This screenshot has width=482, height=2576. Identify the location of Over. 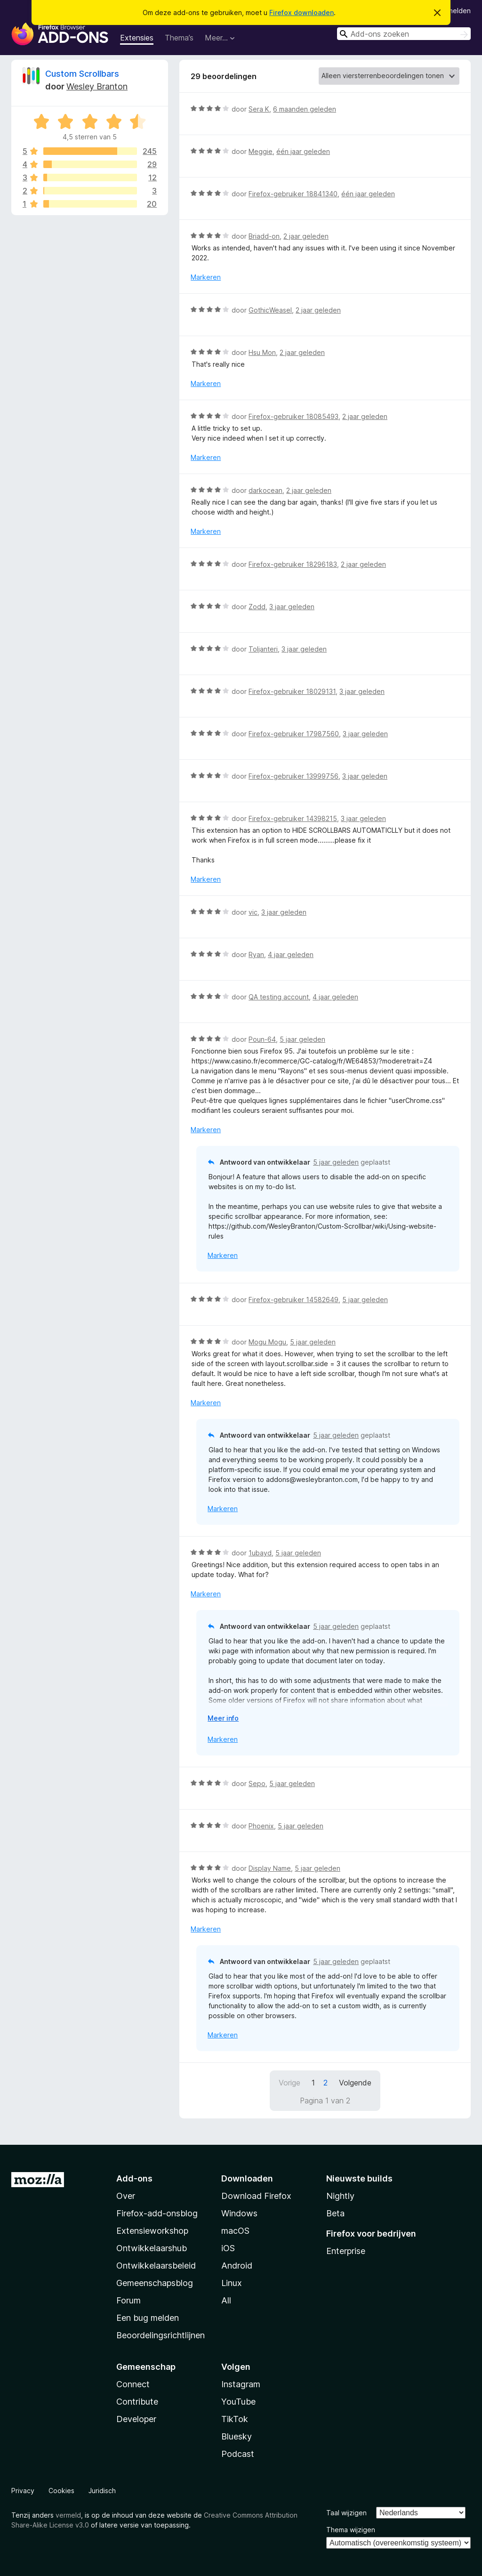
(125, 2196).